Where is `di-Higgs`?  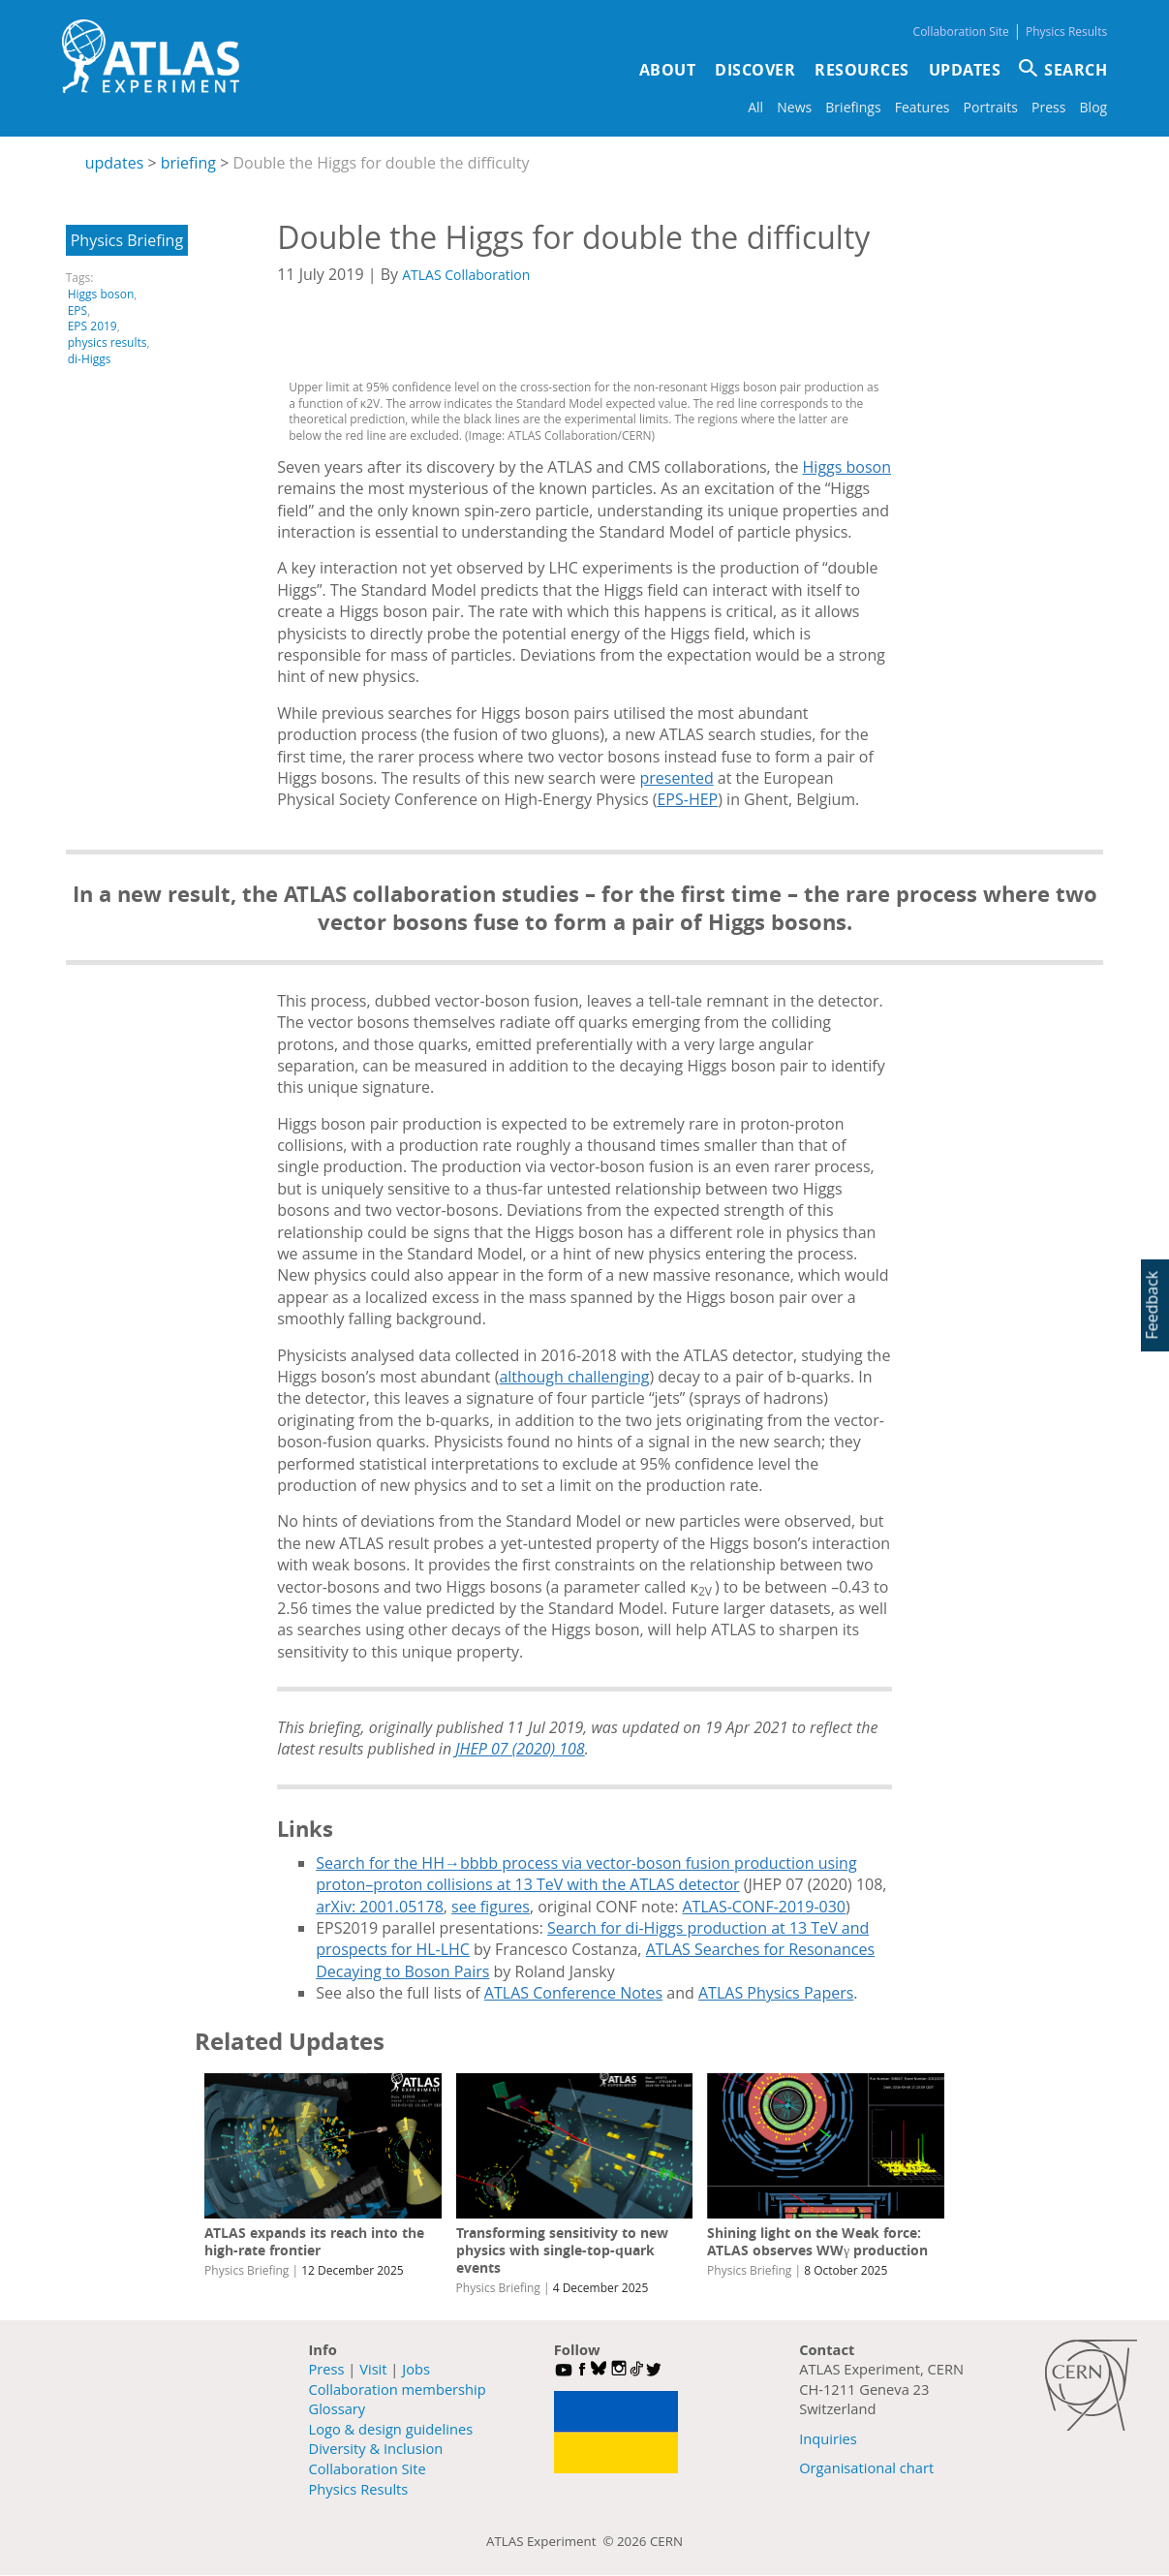 di-Higgs is located at coordinates (89, 359).